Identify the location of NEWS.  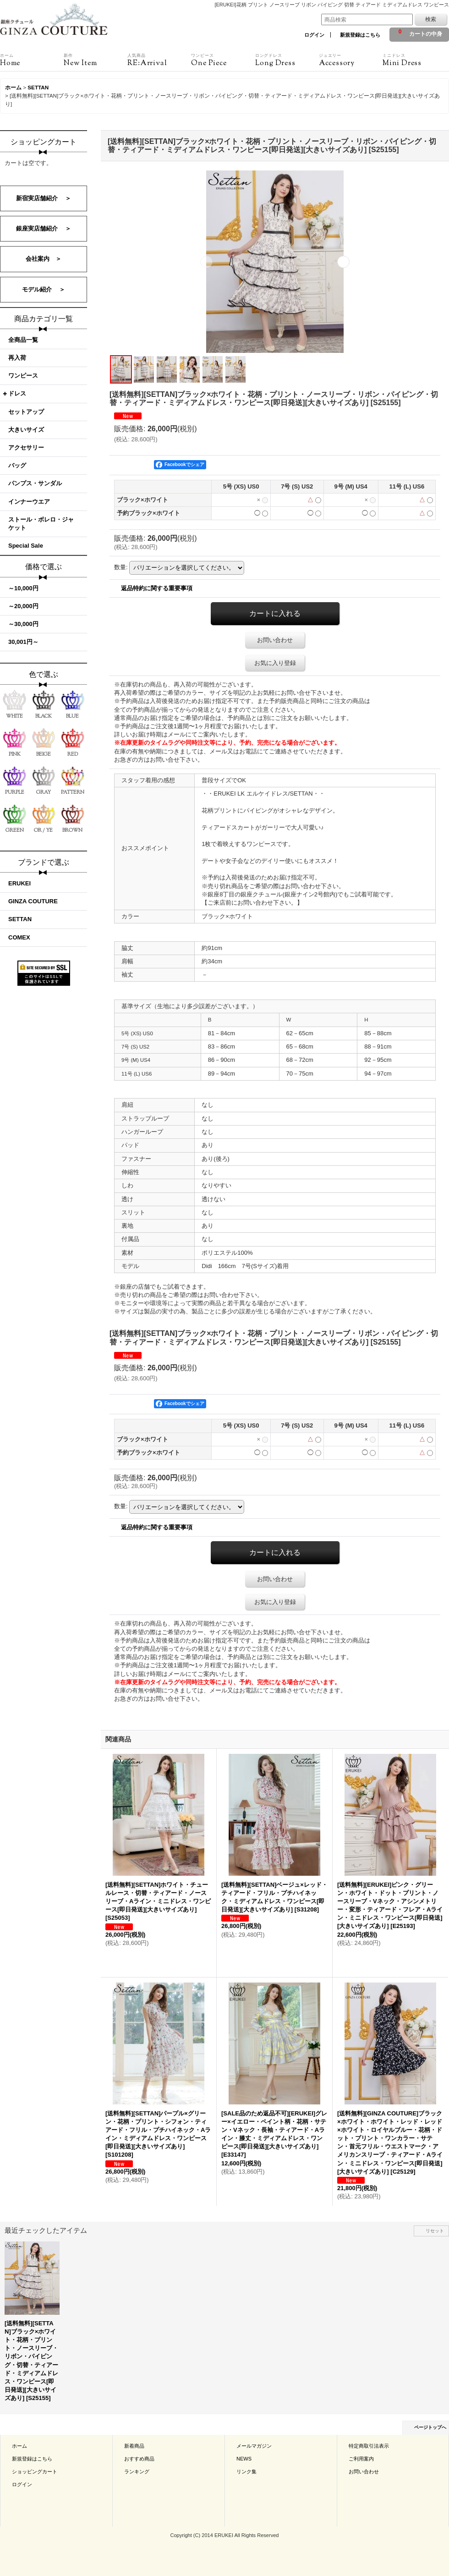
(244, 2458).